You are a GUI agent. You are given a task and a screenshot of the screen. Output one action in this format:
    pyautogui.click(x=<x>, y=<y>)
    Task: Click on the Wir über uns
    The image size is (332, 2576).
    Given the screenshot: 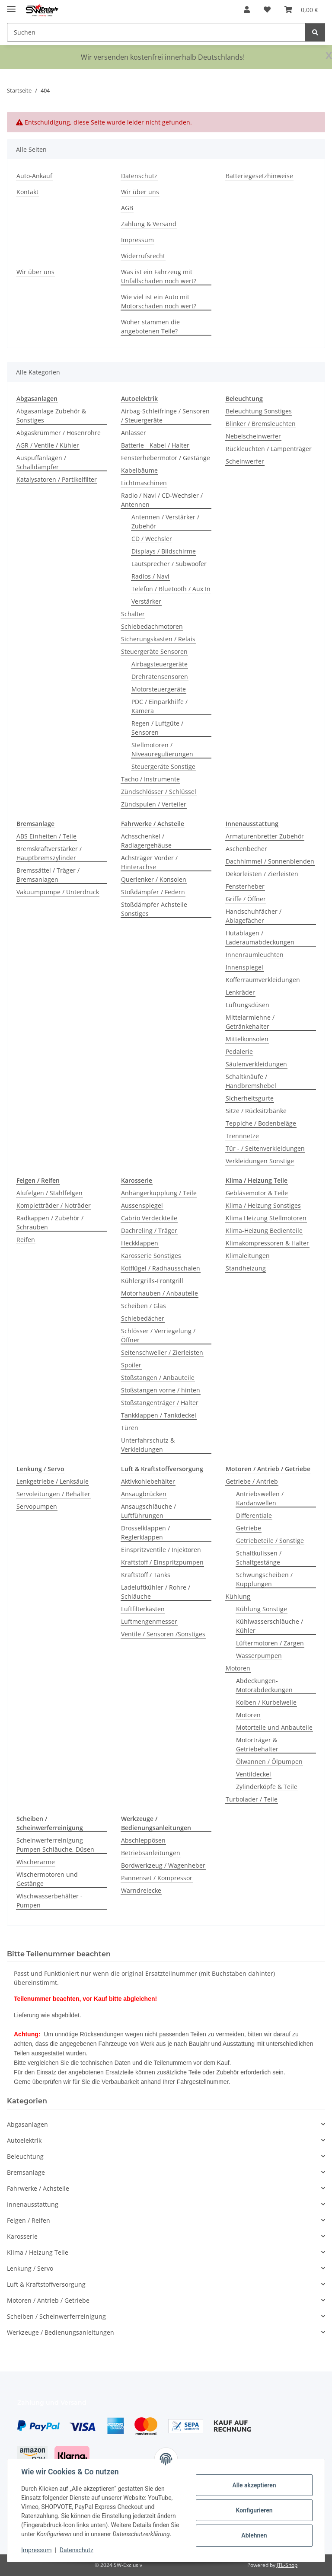 What is the action you would take?
    pyautogui.click(x=140, y=192)
    